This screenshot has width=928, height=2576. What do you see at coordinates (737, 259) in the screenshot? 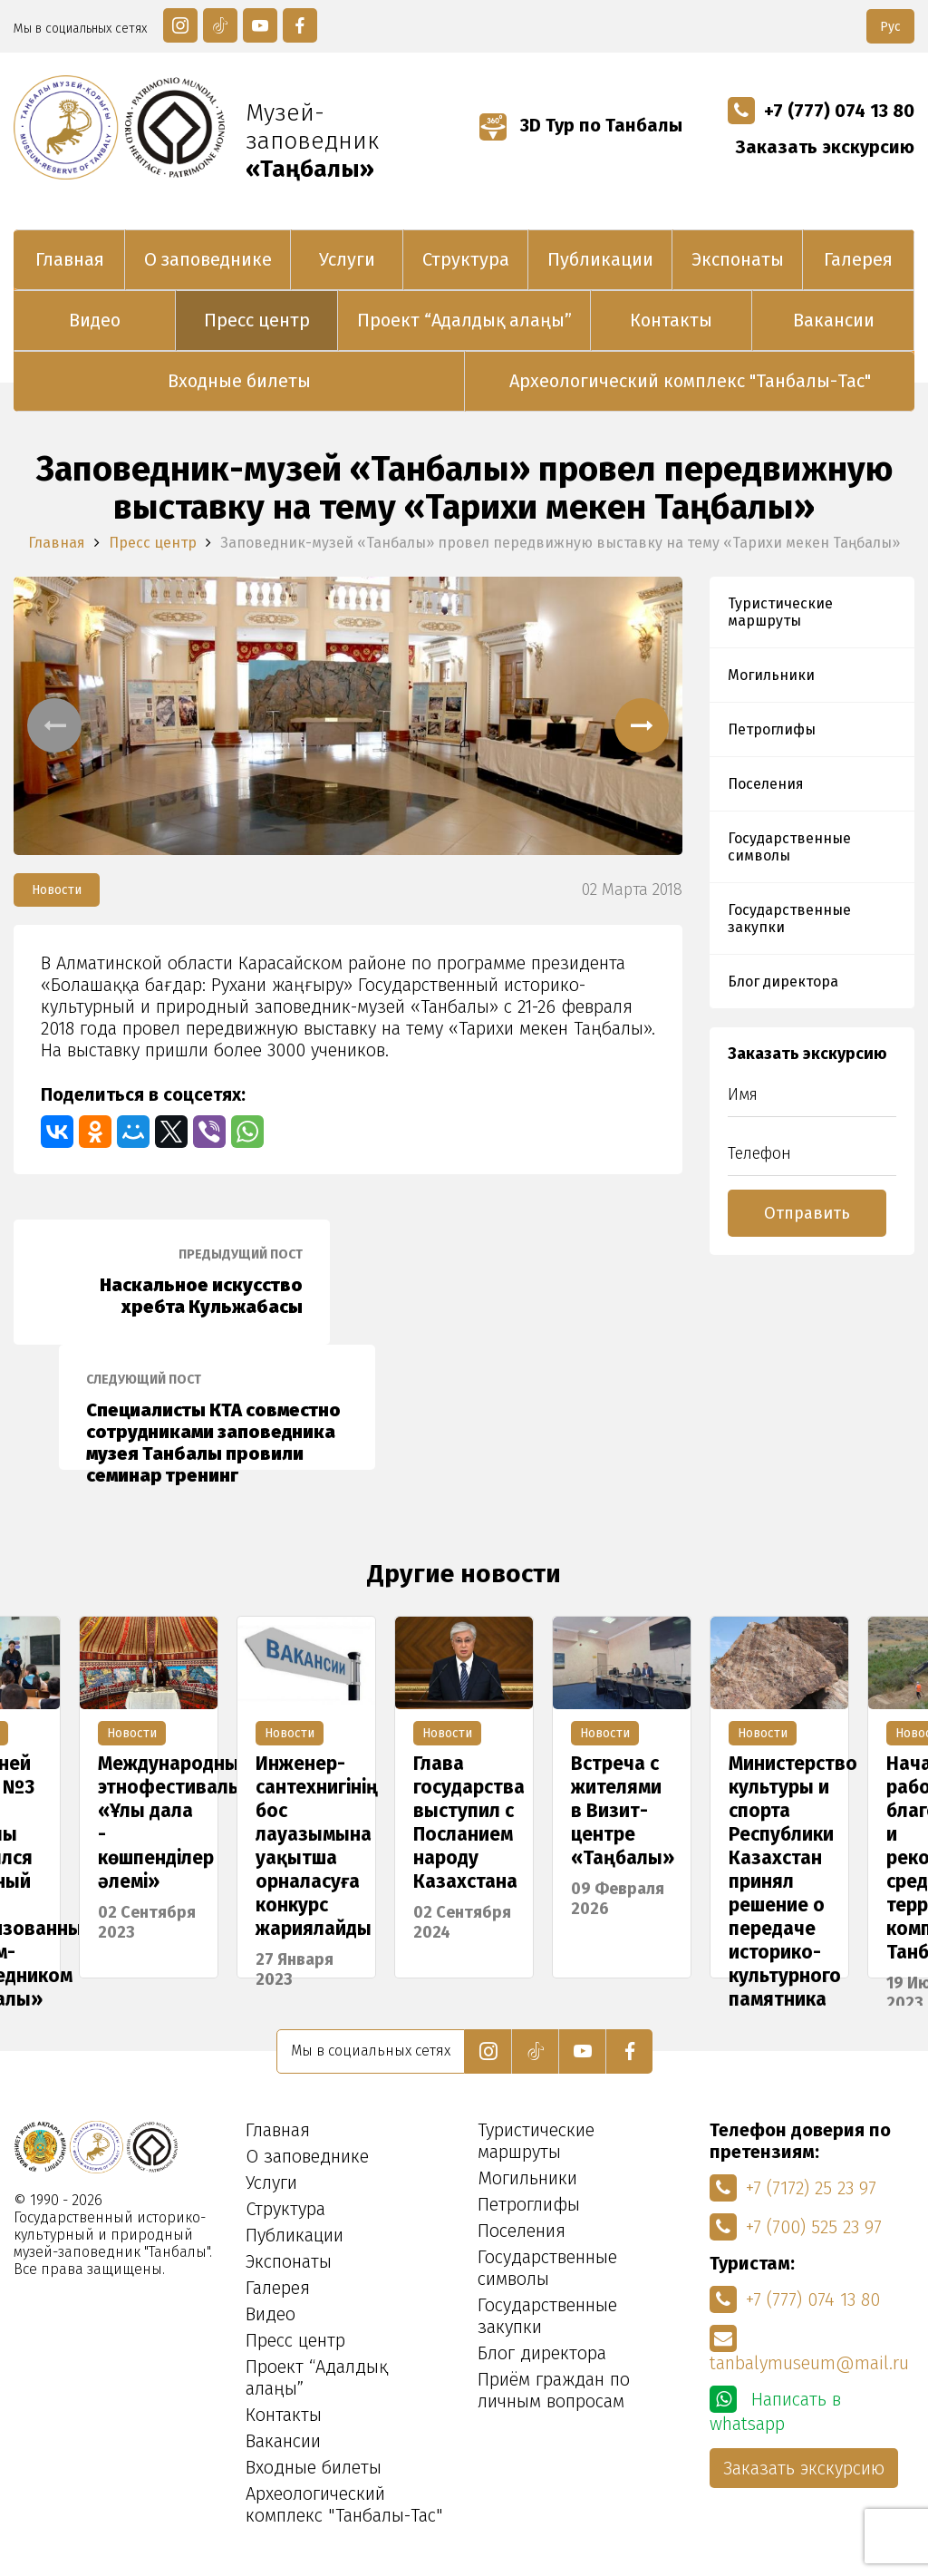
I see `Экспонаты` at bounding box center [737, 259].